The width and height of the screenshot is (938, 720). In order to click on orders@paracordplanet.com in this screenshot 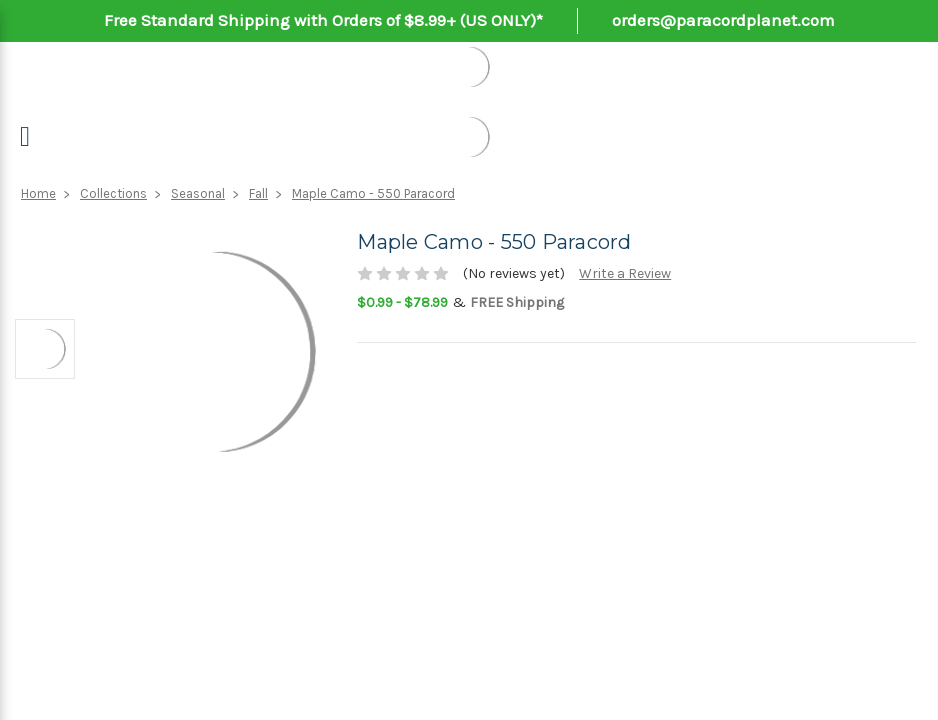, I will do `click(723, 20)`.